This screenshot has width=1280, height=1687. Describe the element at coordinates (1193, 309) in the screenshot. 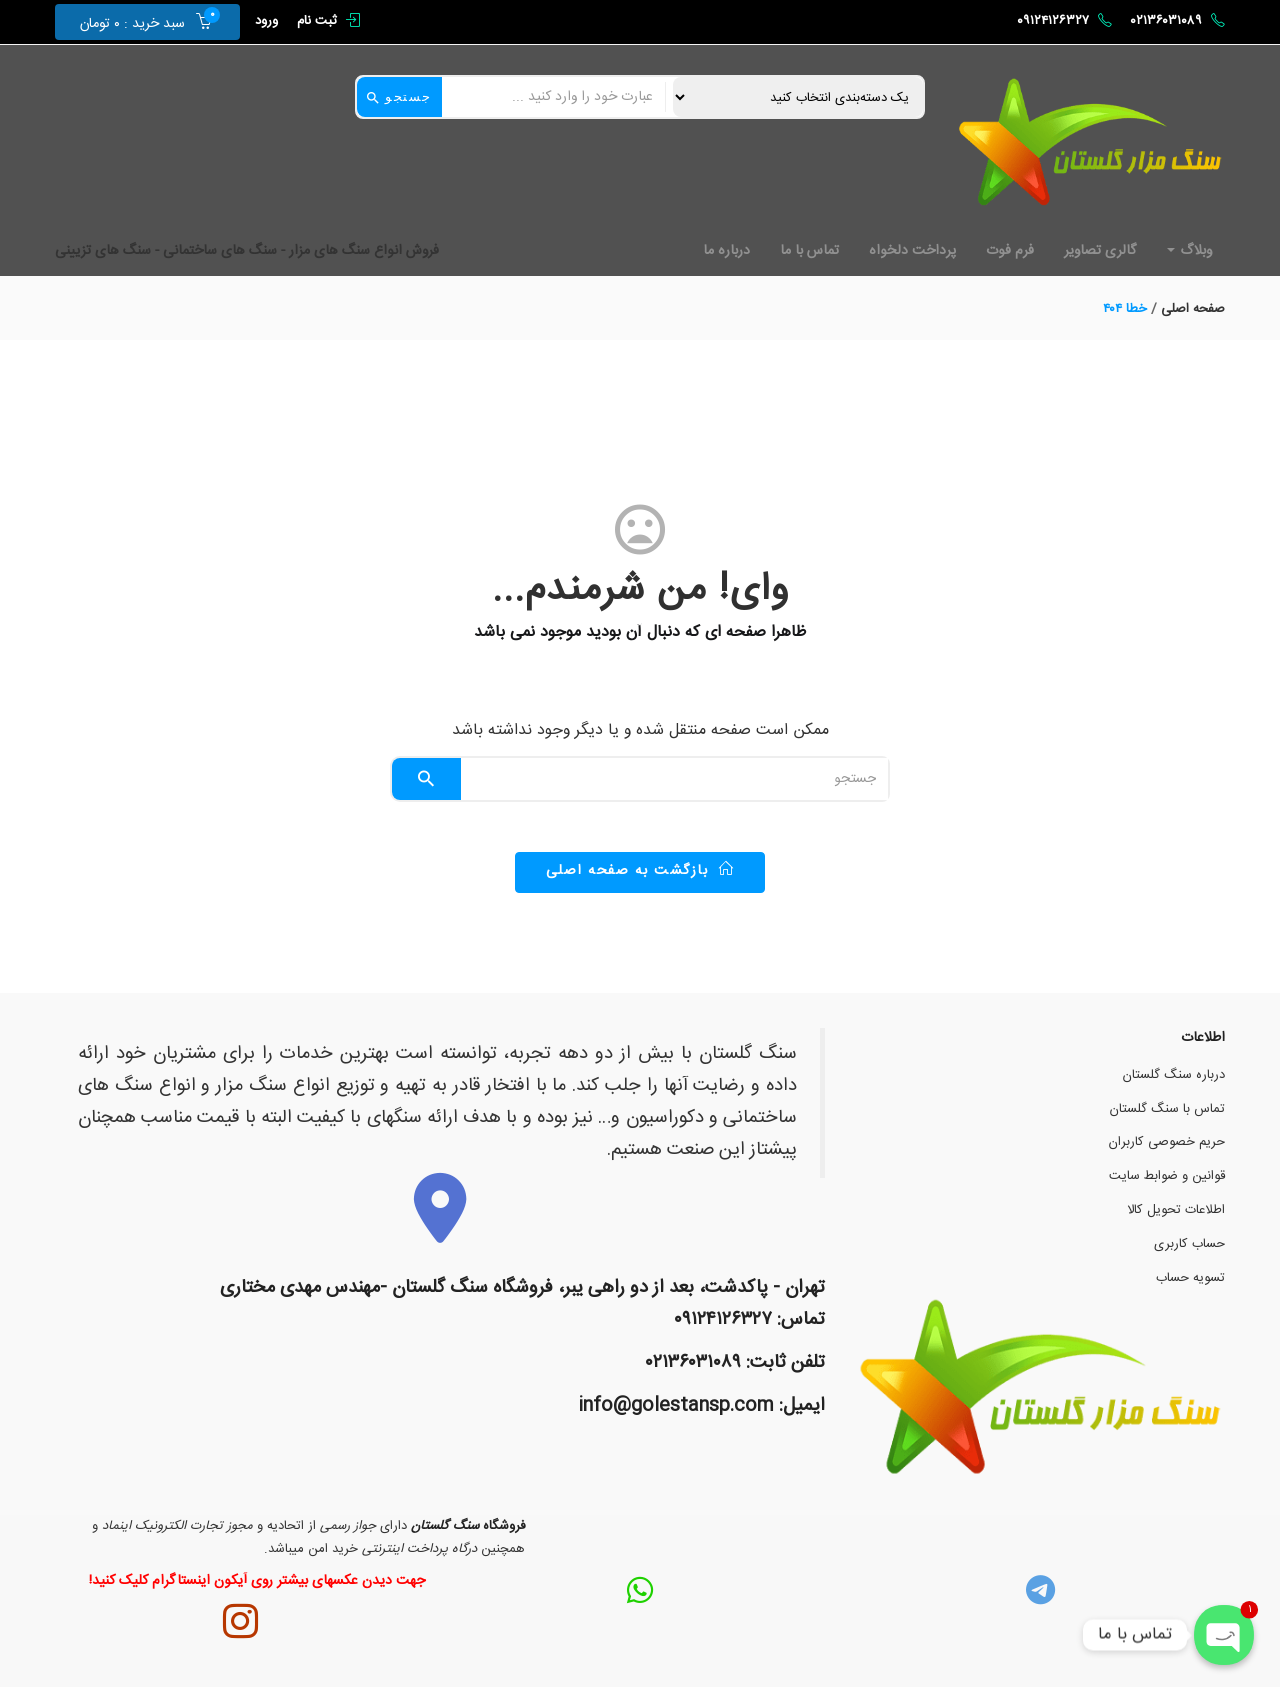

I see `صفحه اصلی` at that location.